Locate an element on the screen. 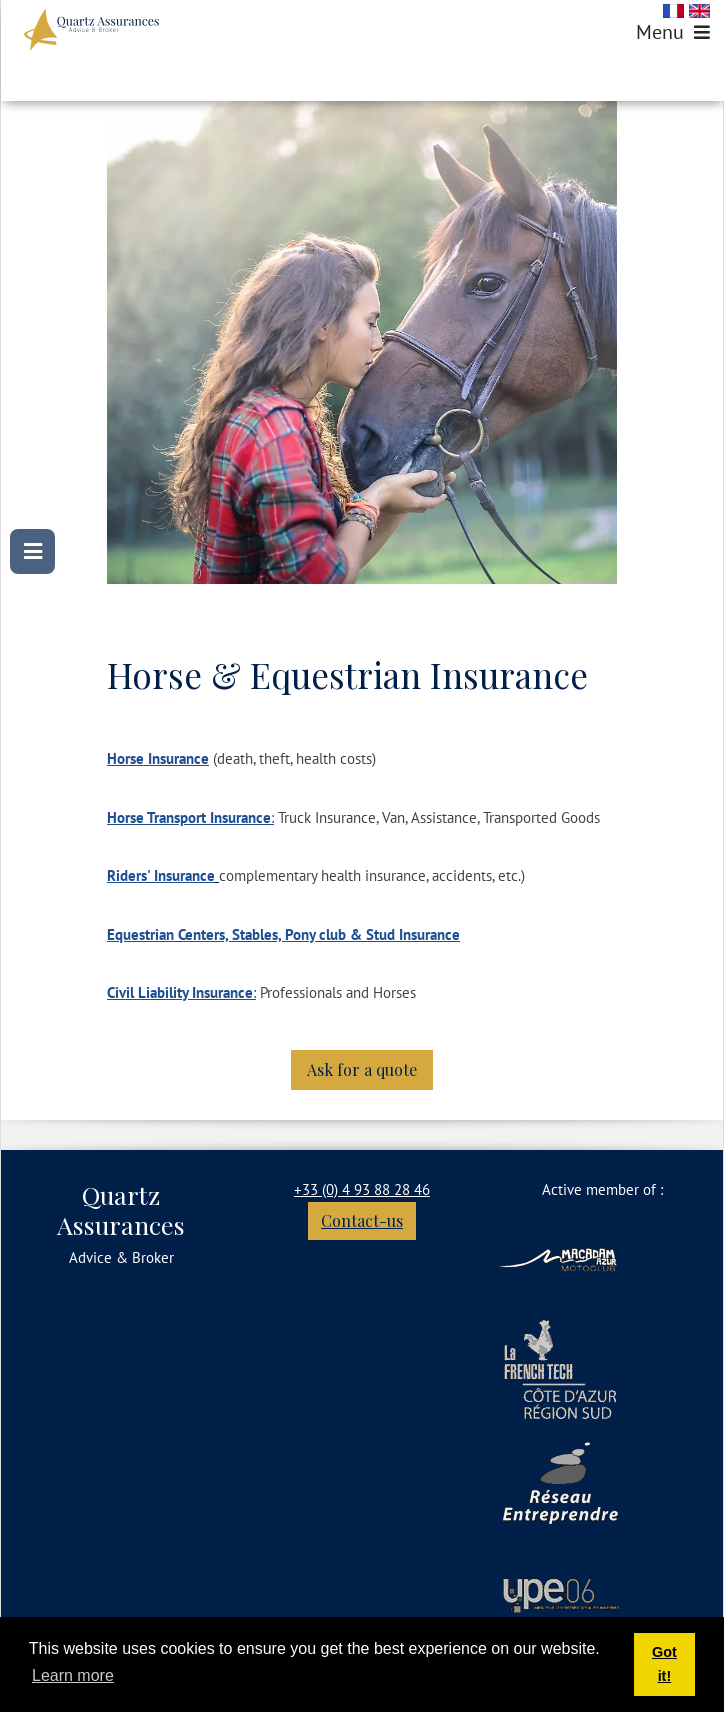 This screenshot has height=1712, width=724. [Quartz Assurances] is located at coordinates (91, 30).